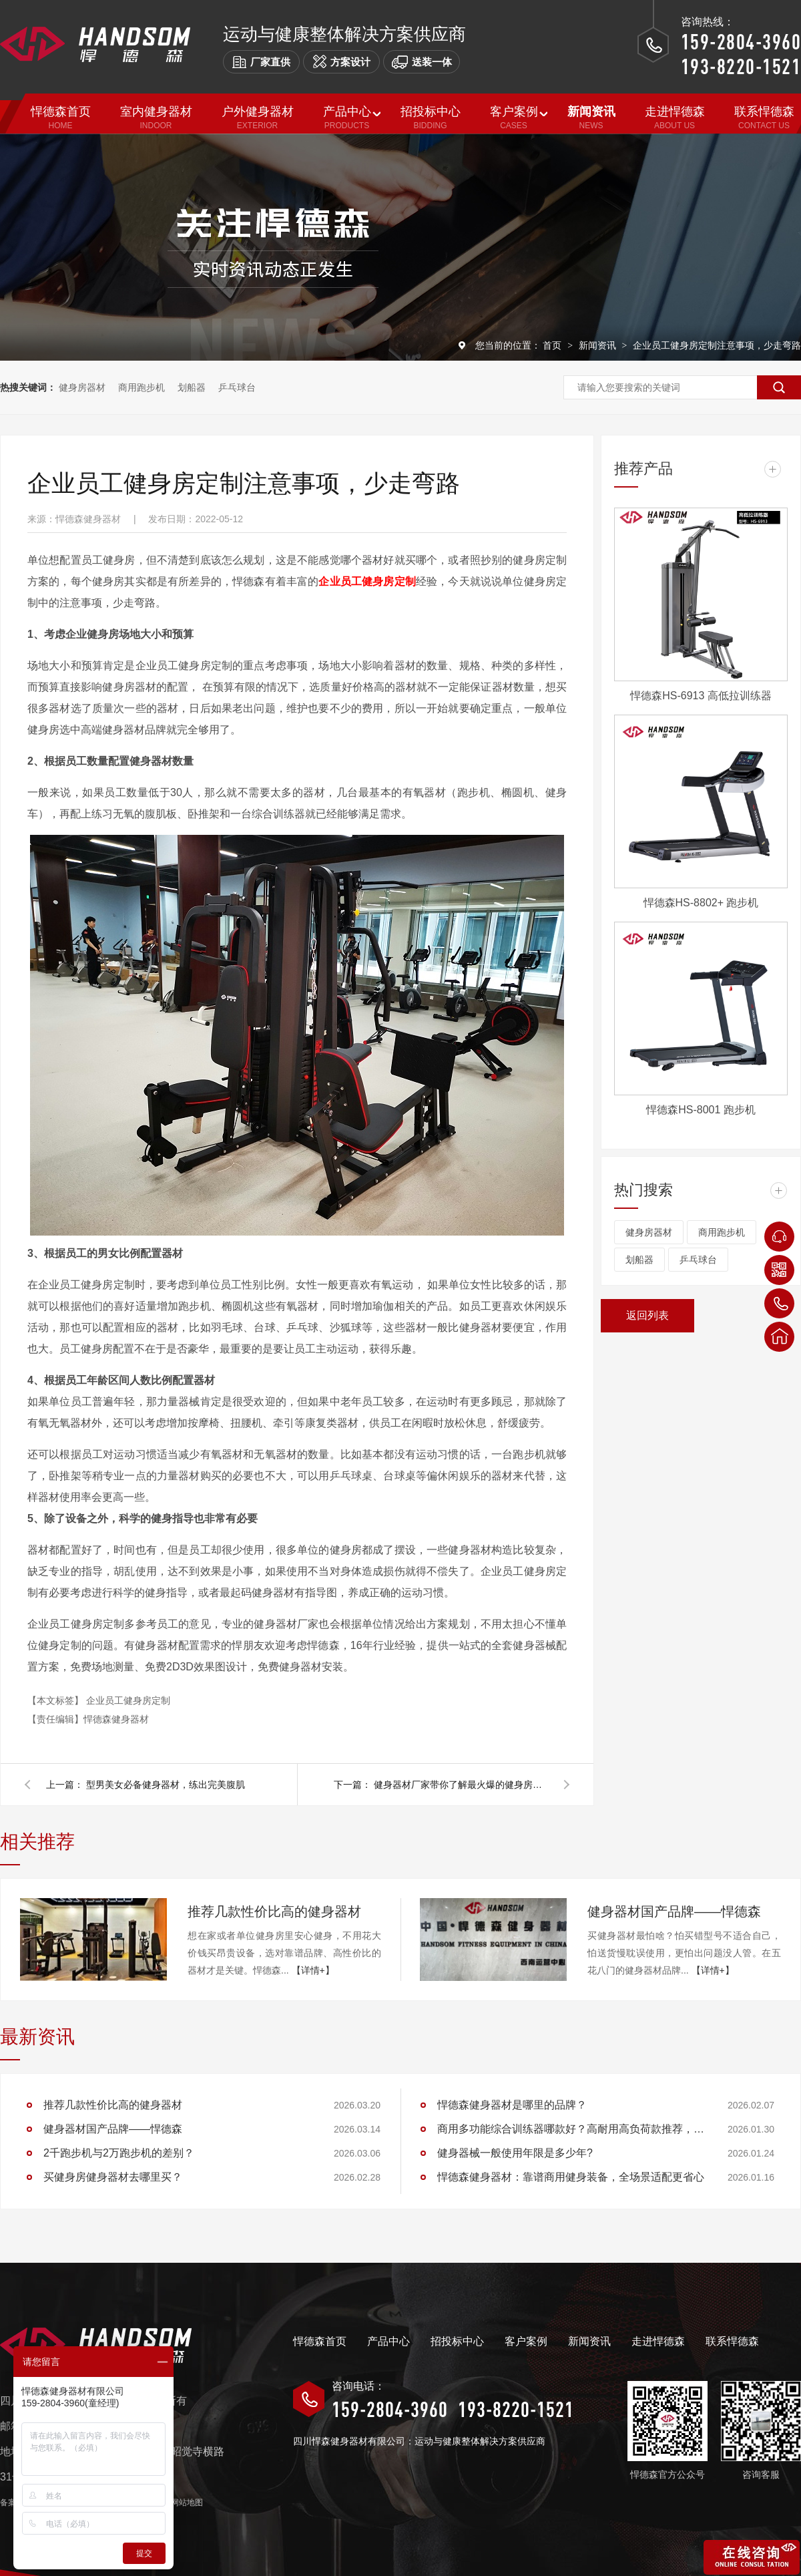 This screenshot has height=2576, width=801. Describe the element at coordinates (658, 2341) in the screenshot. I see `走进悍德森` at that location.